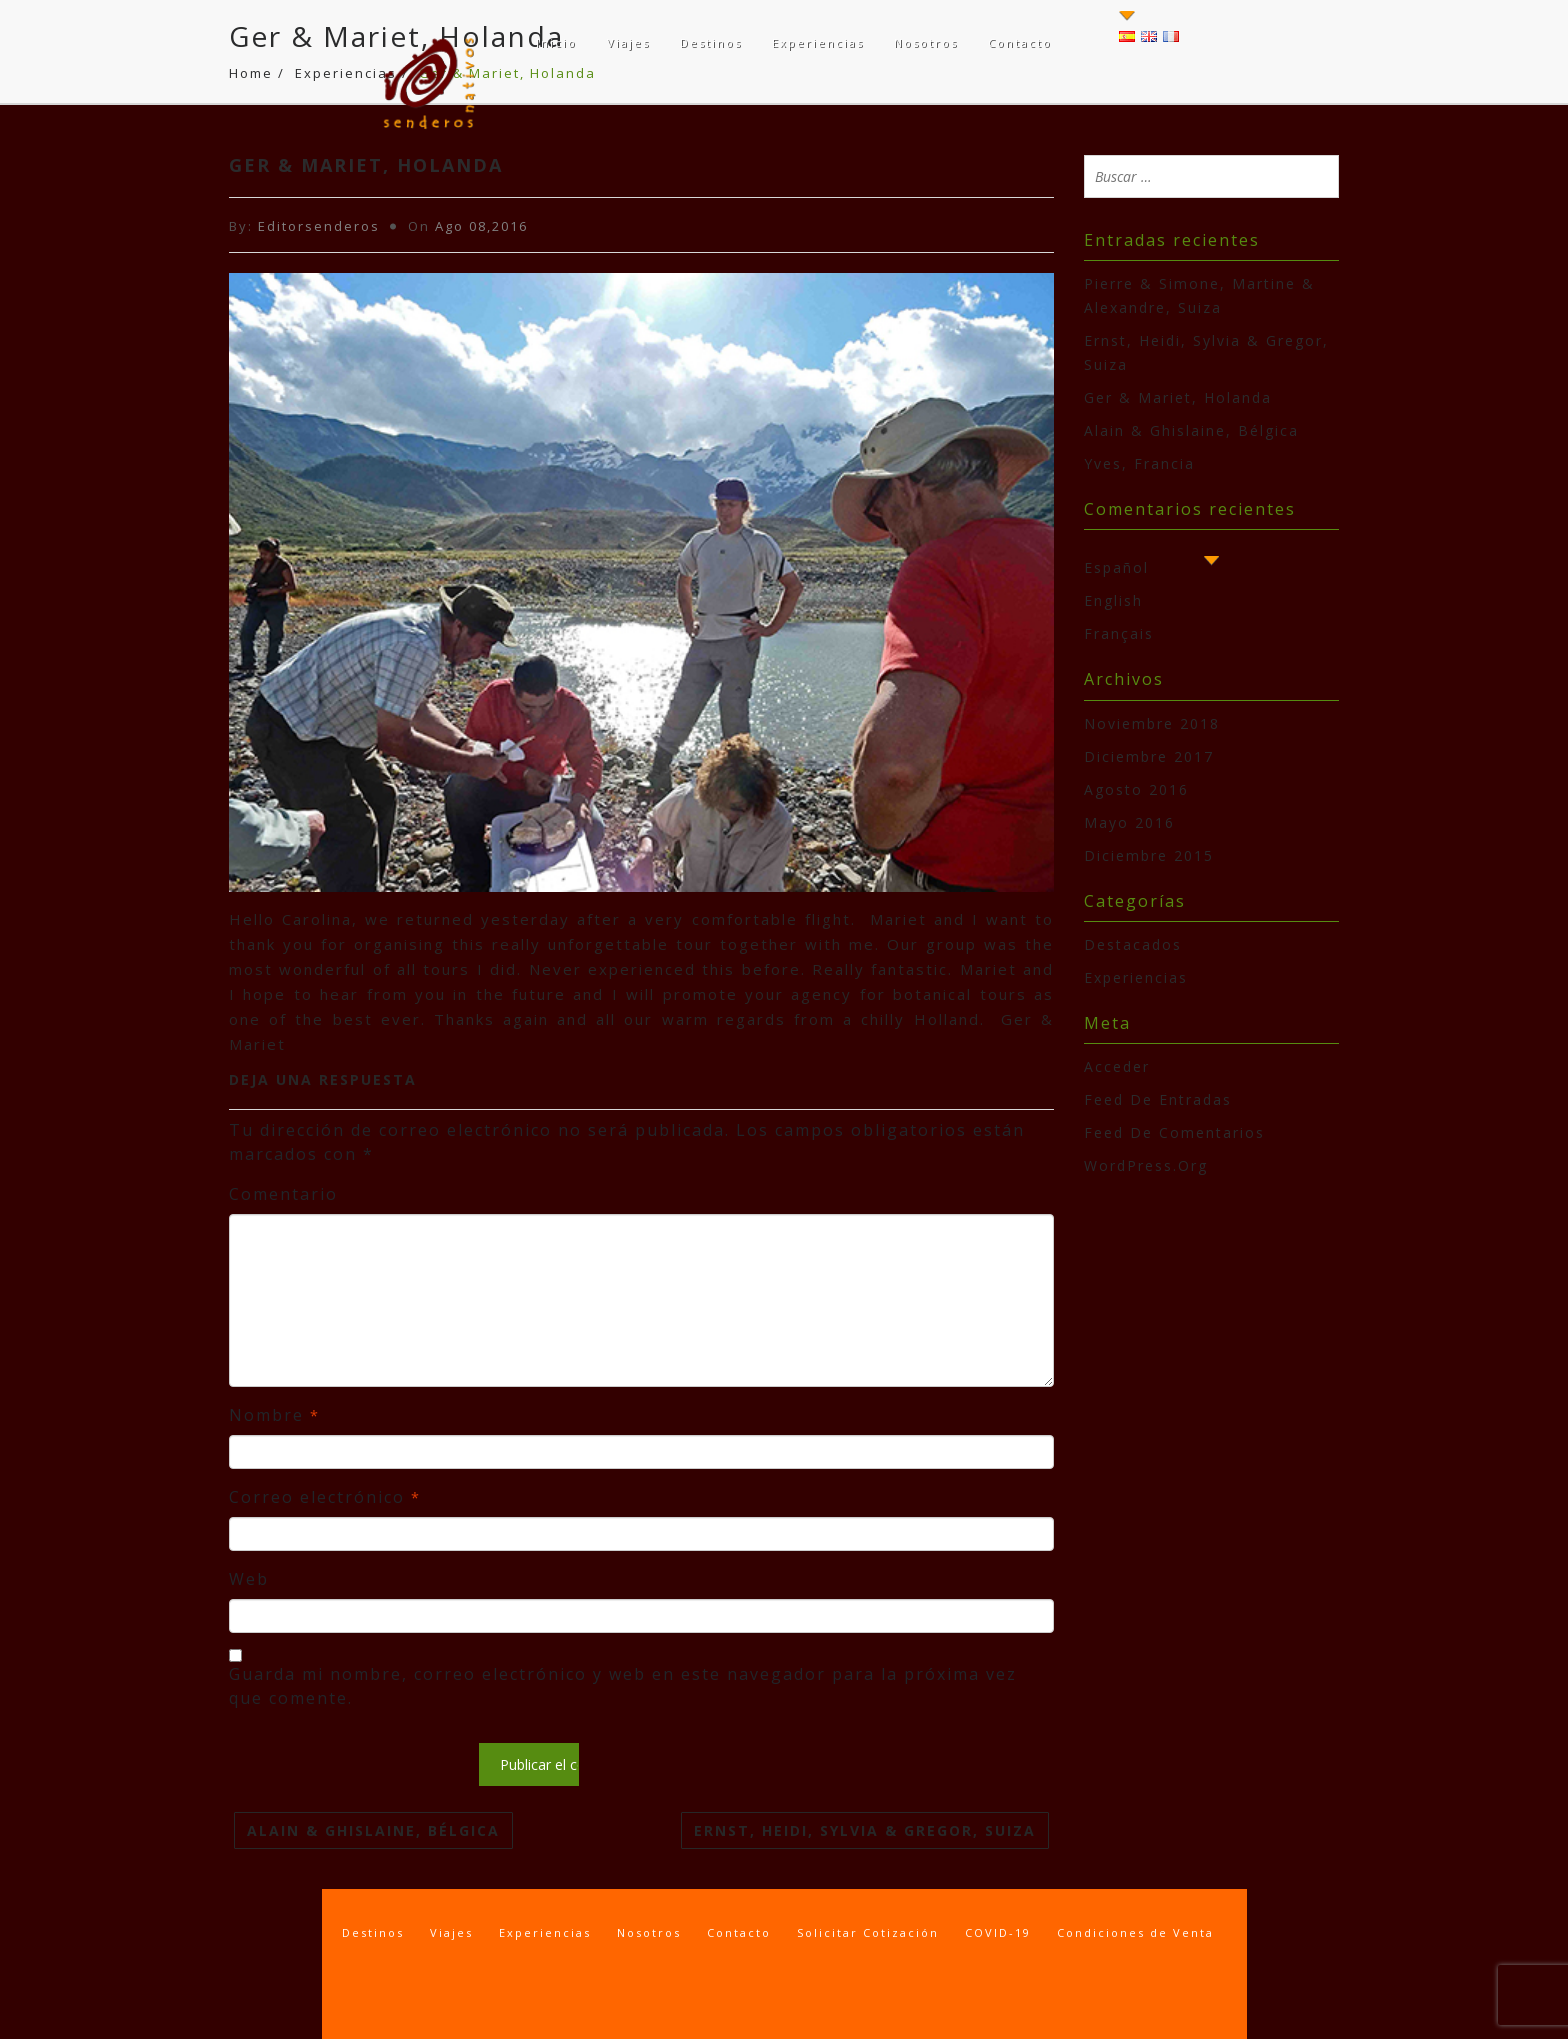 Image resolution: width=1568 pixels, height=2039 pixels. Describe the element at coordinates (628, 42) in the screenshot. I see `Viajes` at that location.